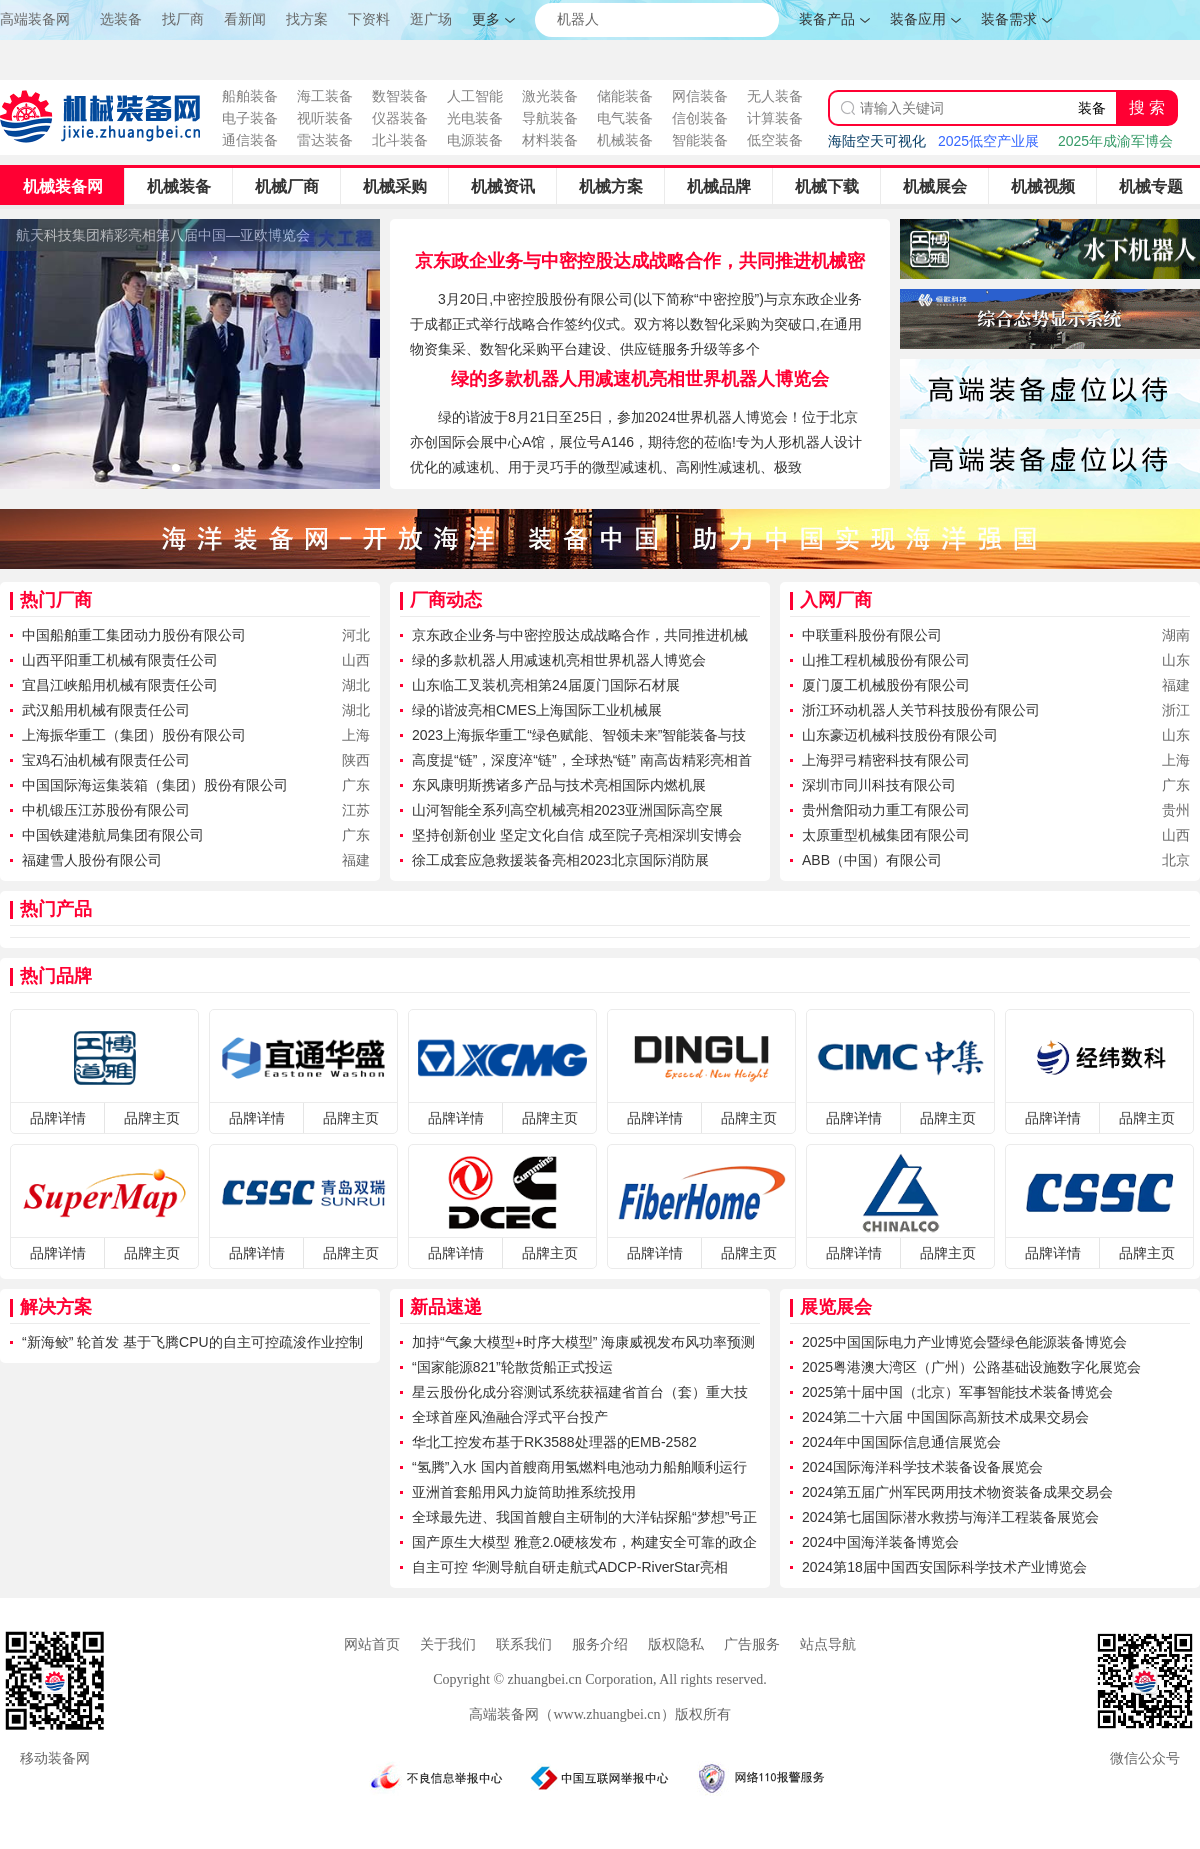  What do you see at coordinates (35, 19) in the screenshot?
I see `高端装备网` at bounding box center [35, 19].